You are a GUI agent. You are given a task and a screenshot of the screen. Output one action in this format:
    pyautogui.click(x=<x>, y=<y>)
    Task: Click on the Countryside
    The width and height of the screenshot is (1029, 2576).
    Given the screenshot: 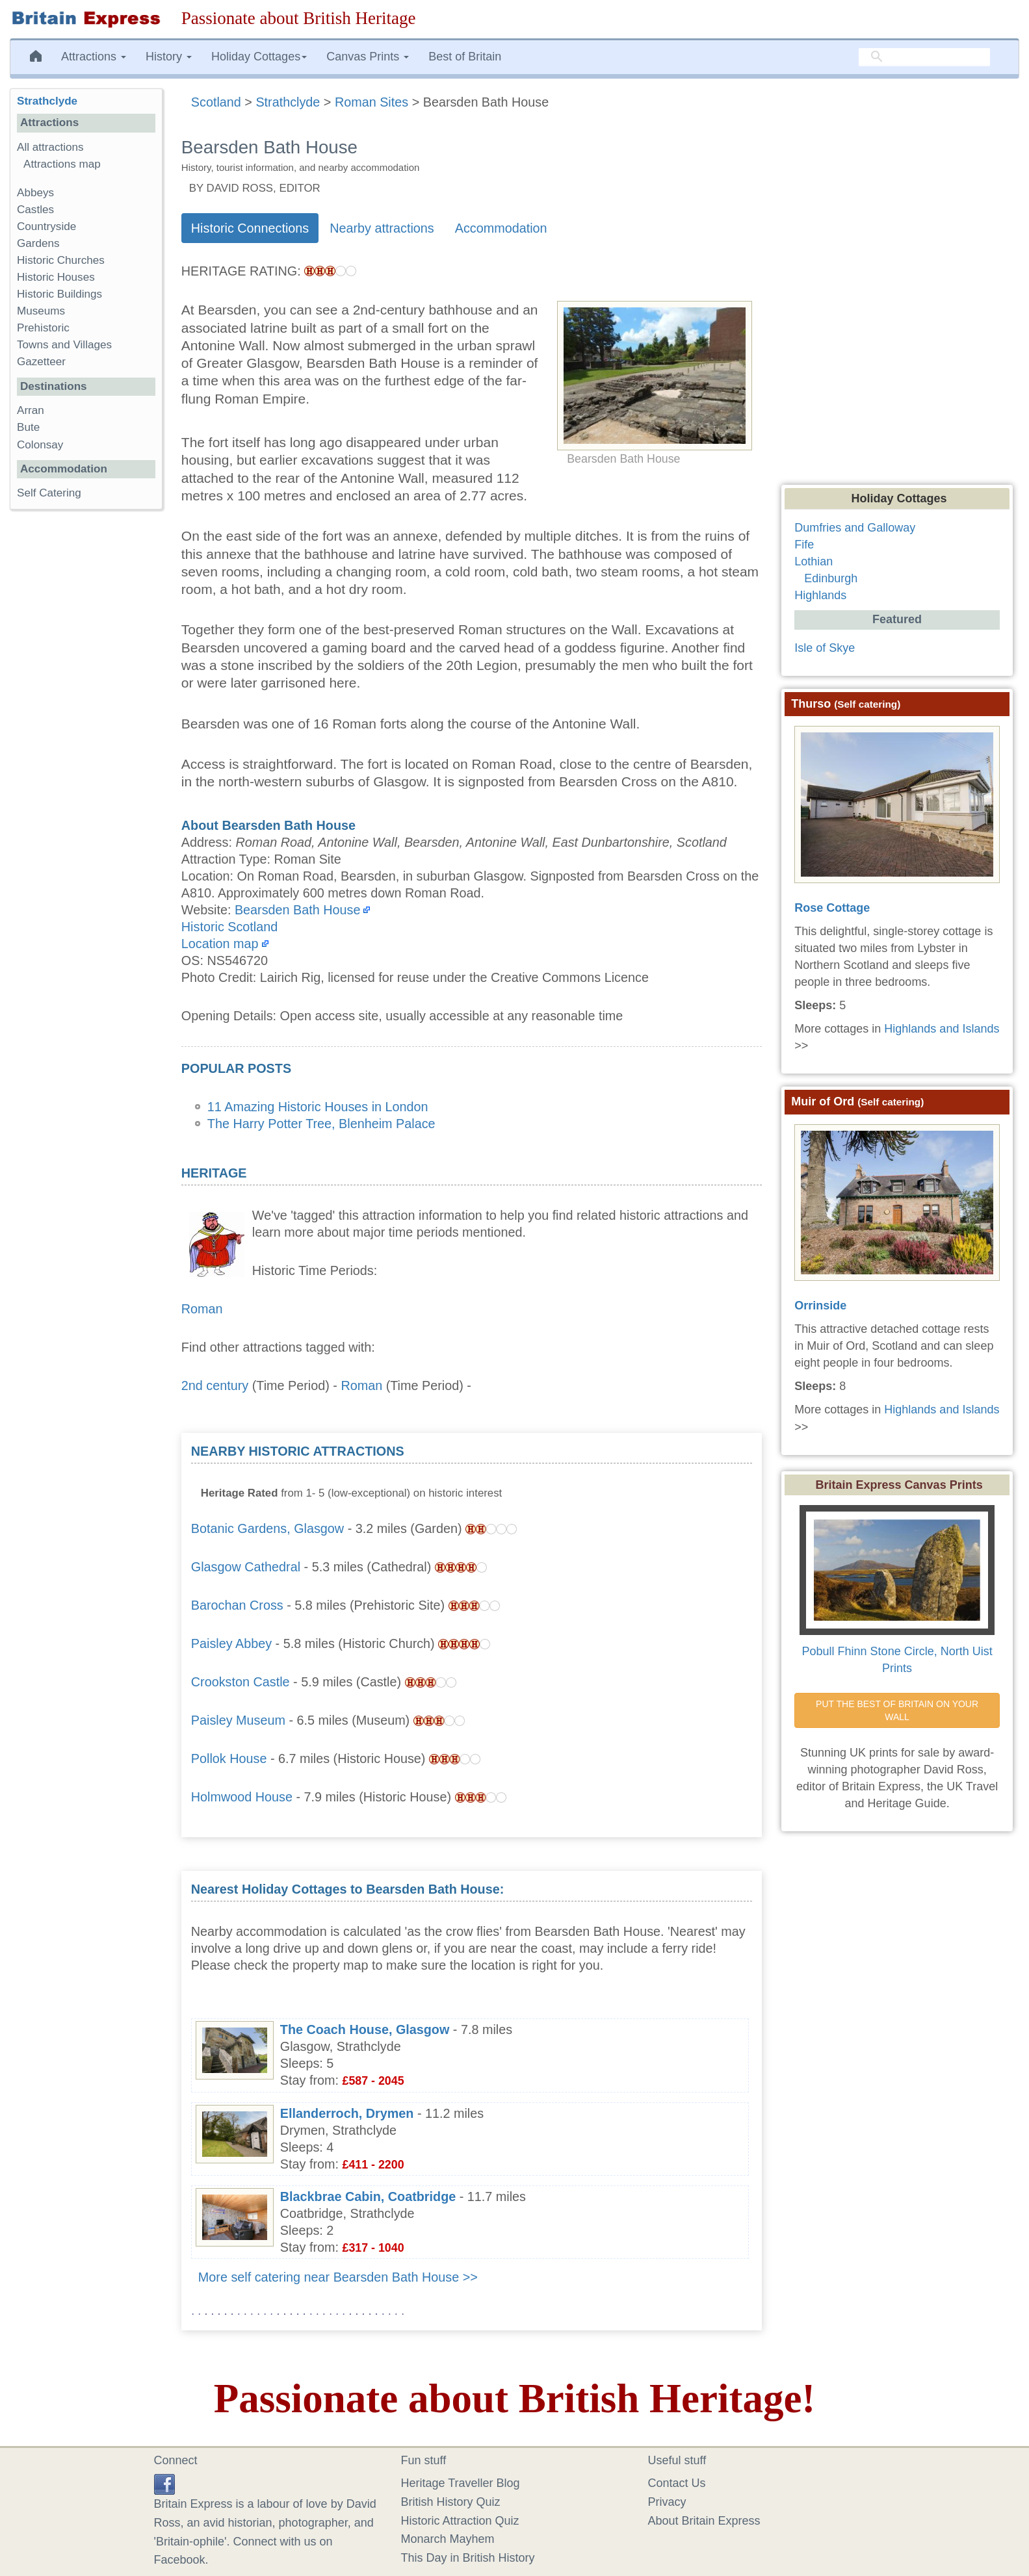 What is the action you would take?
    pyautogui.click(x=46, y=226)
    